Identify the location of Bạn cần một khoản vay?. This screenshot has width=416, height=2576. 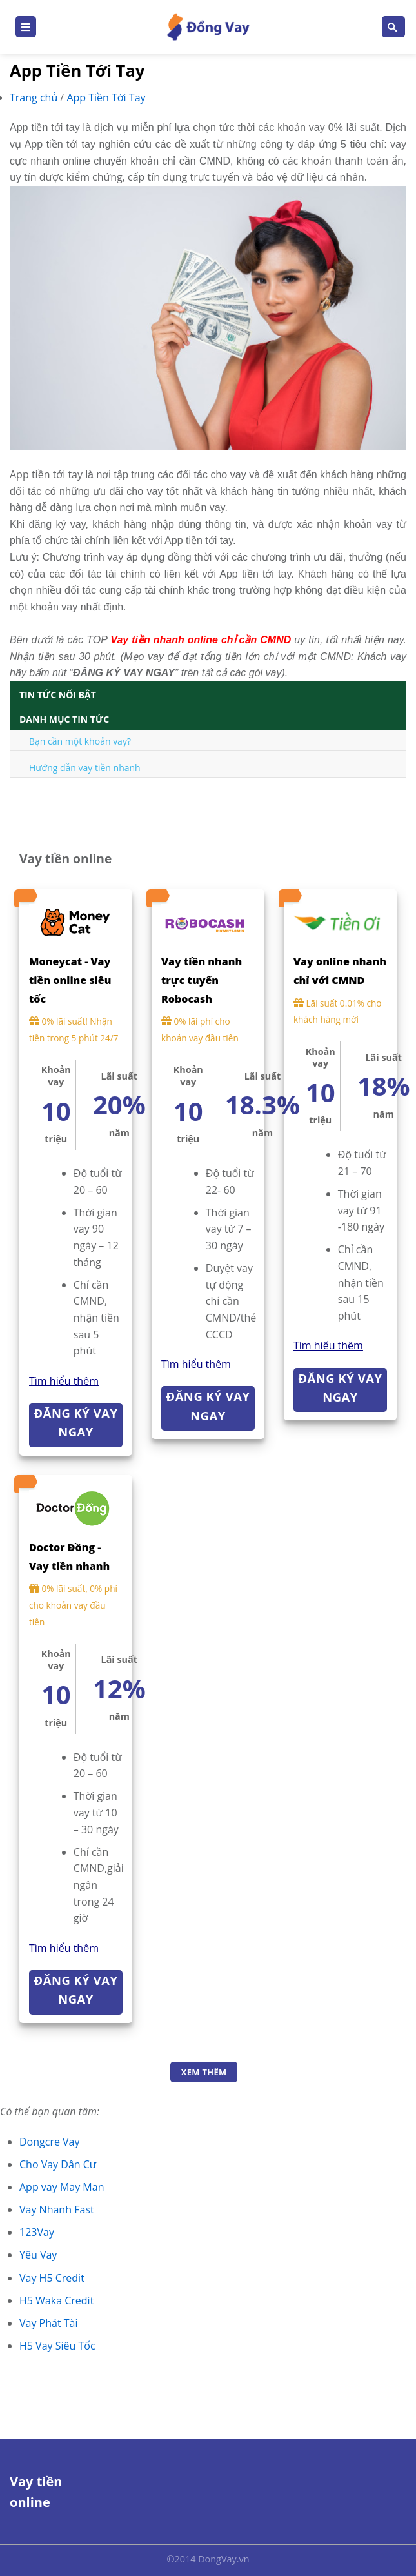
(80, 741).